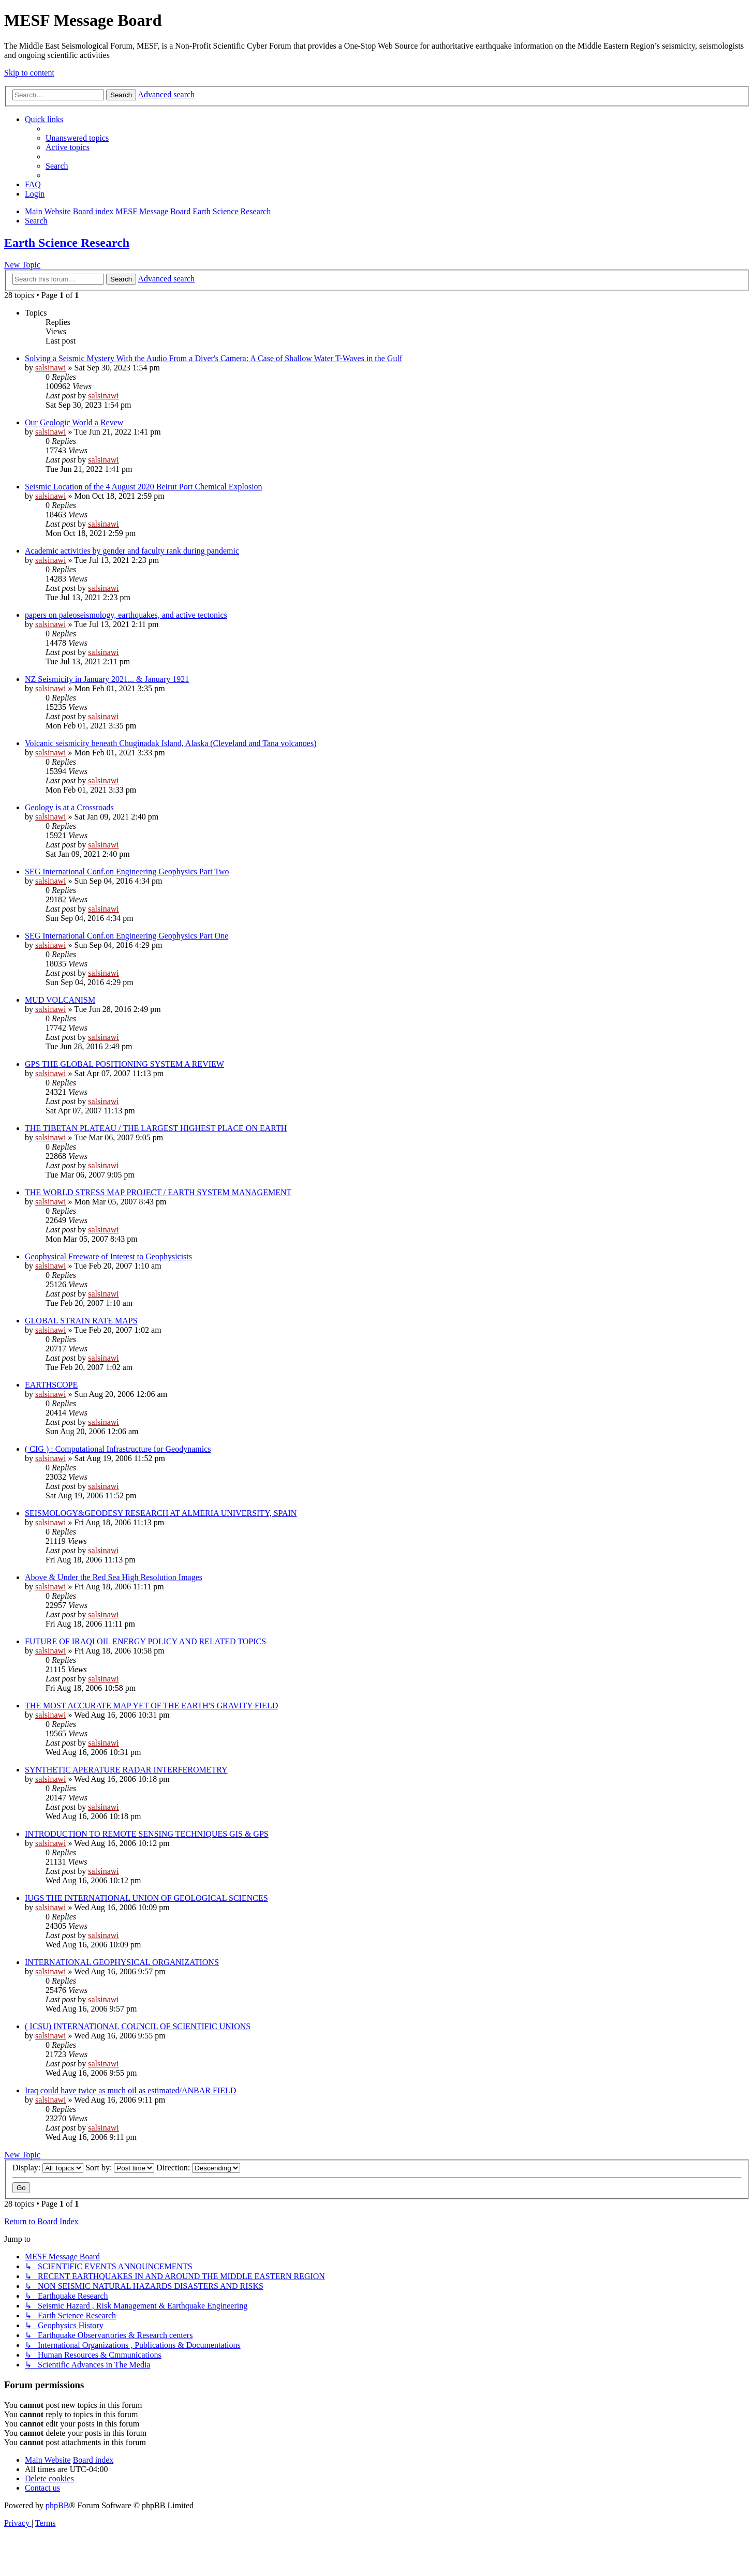 Image resolution: width=754 pixels, height=2576 pixels. What do you see at coordinates (119, 2167) in the screenshot?
I see `Sort by:` at bounding box center [119, 2167].